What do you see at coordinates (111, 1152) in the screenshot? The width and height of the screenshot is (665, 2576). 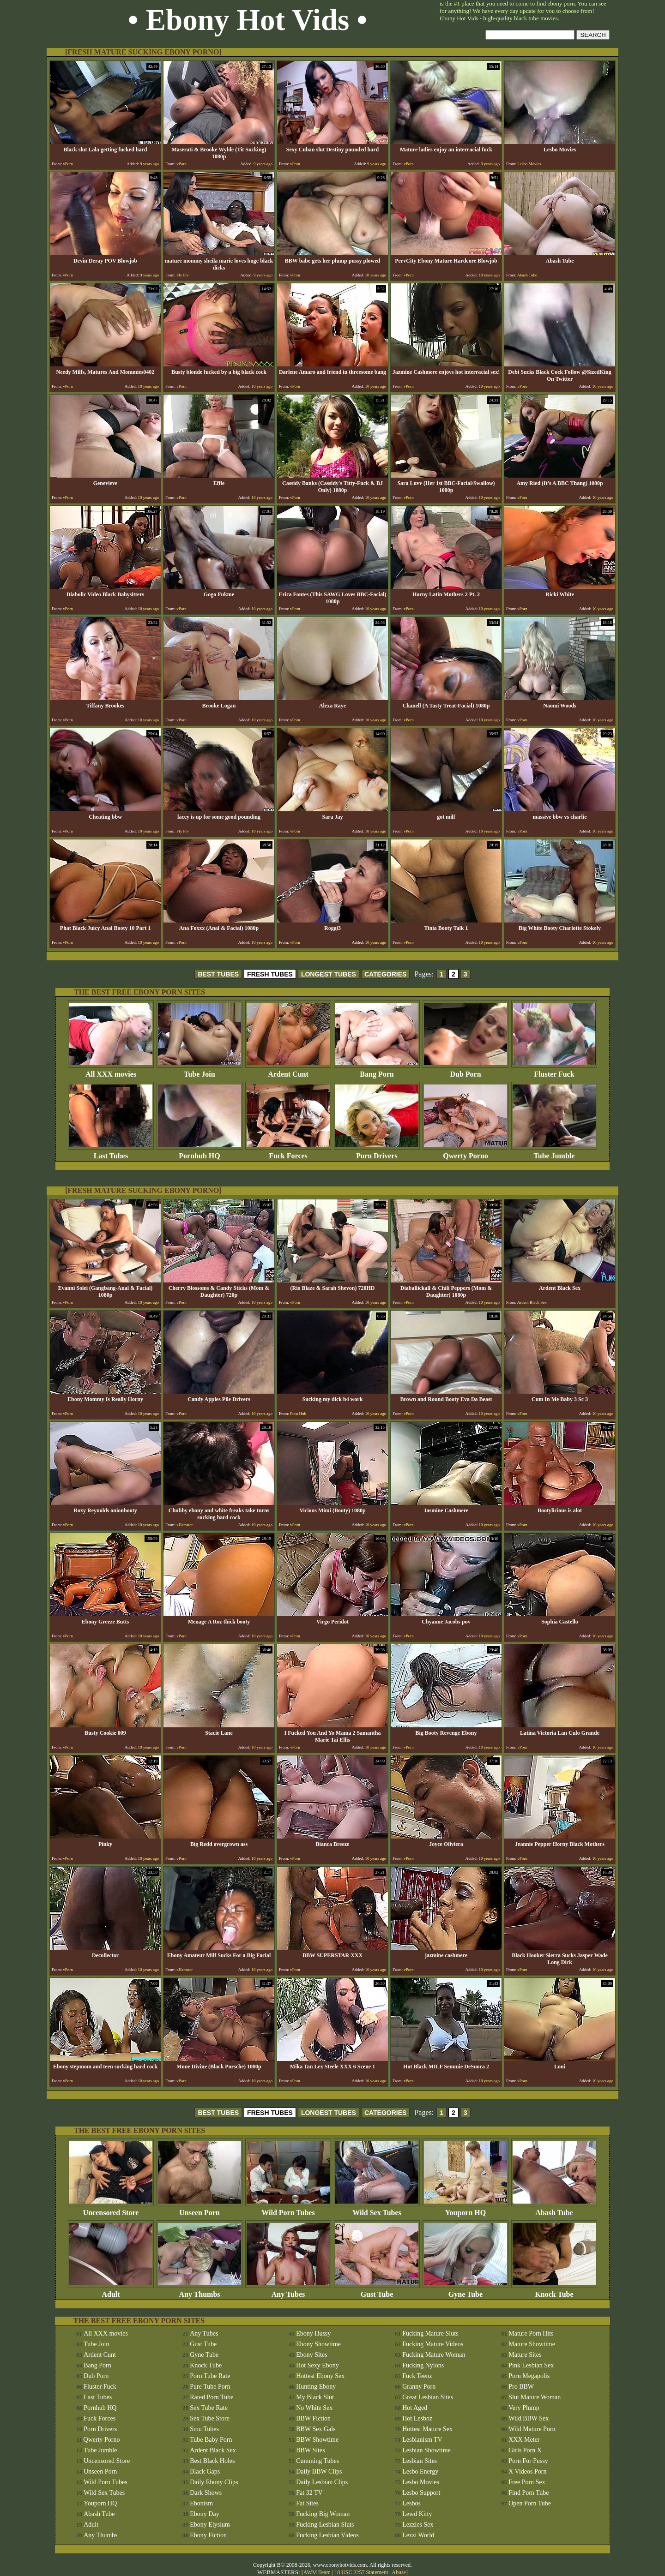 I see `Last Tubes` at bounding box center [111, 1152].